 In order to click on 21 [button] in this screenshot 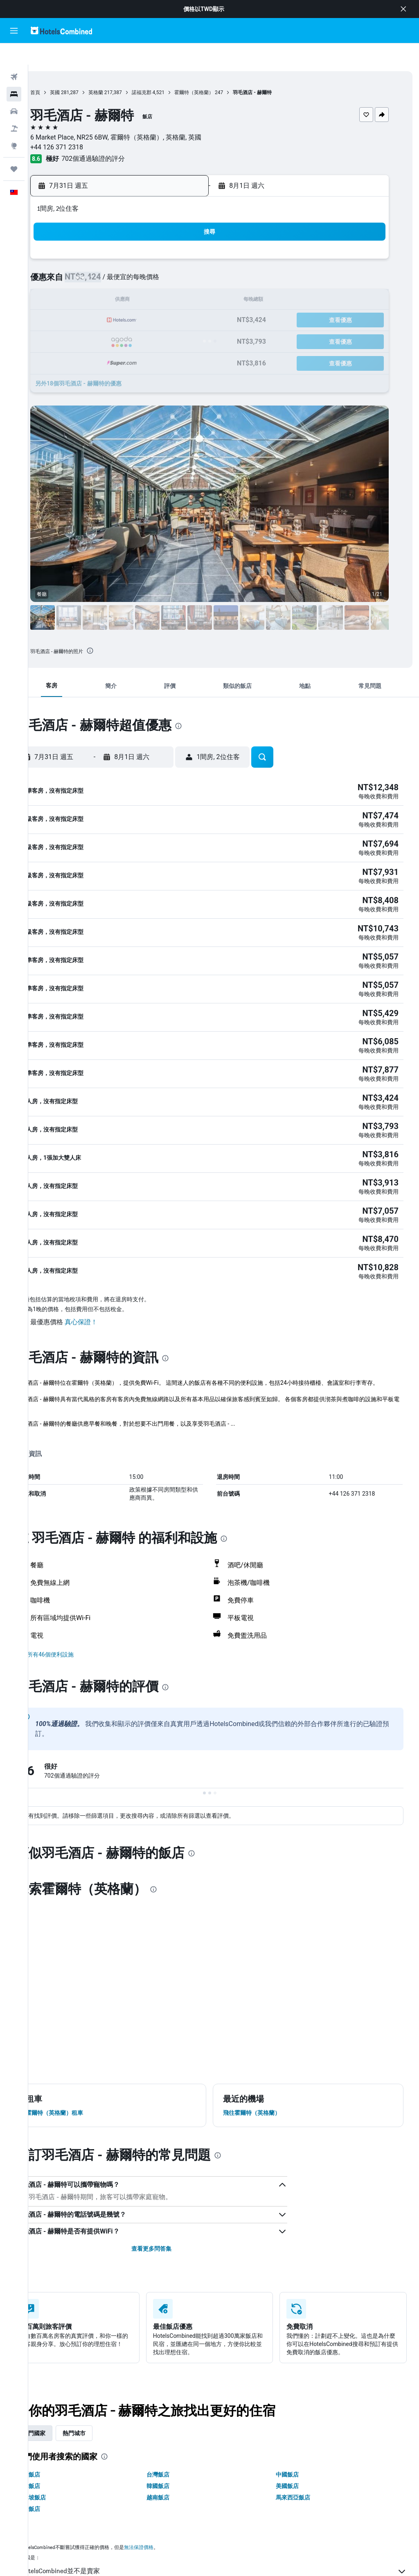, I will do `click(117, 299)`.